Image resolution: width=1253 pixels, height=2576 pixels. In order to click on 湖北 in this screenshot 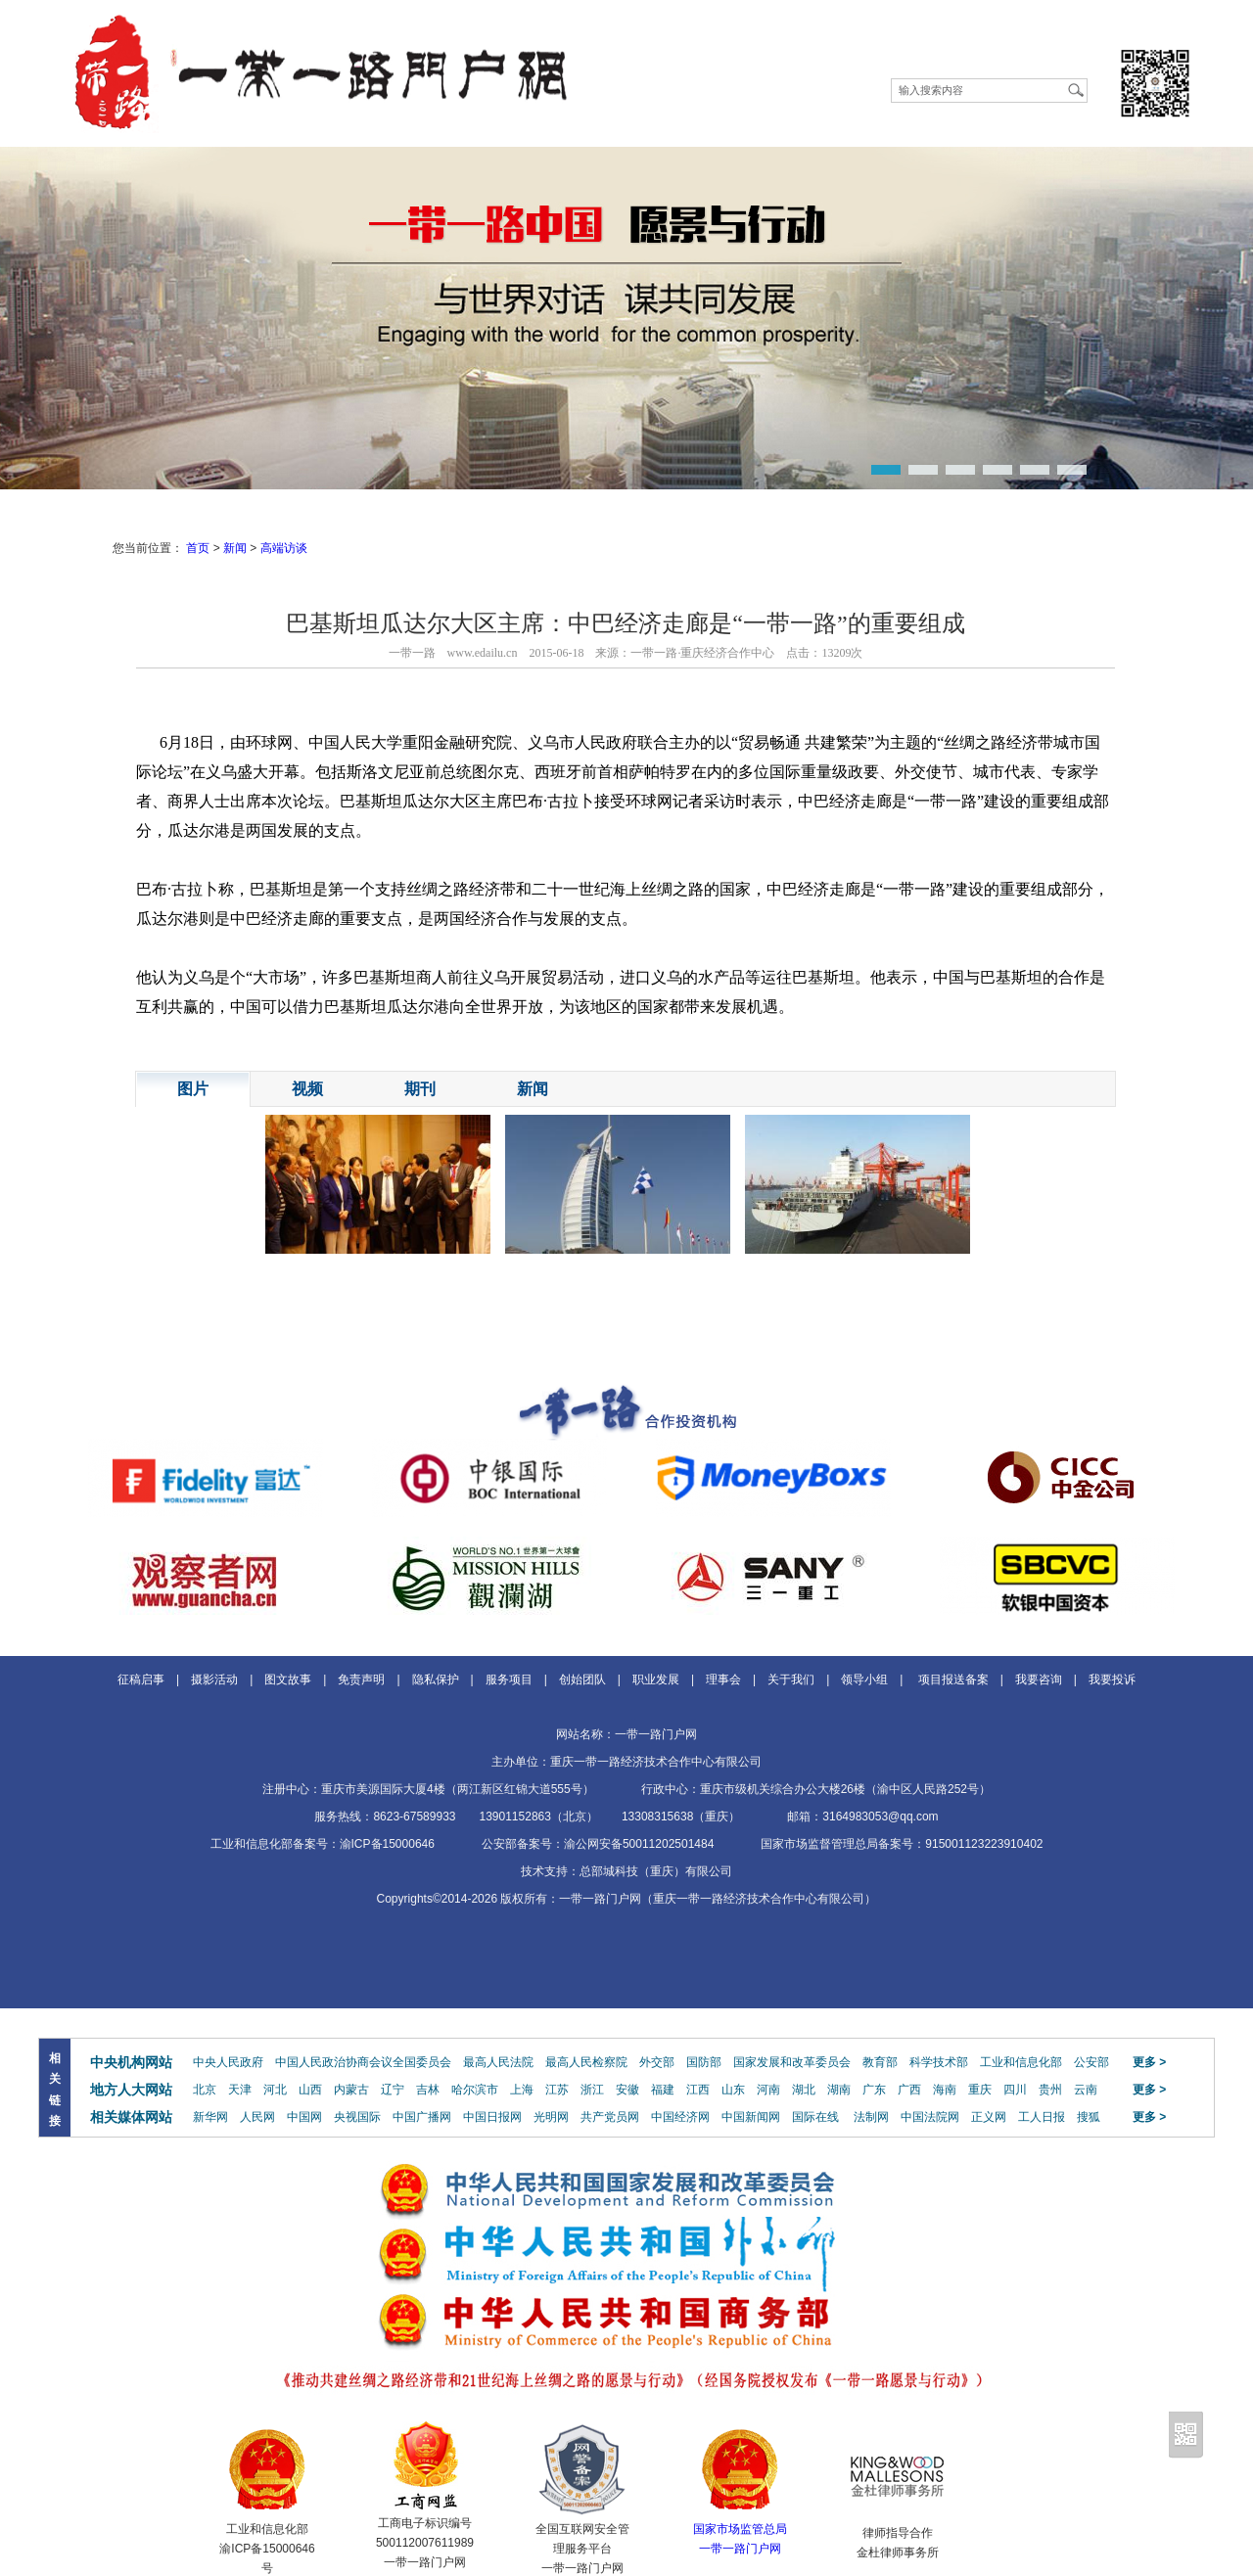, I will do `click(803, 2089)`.